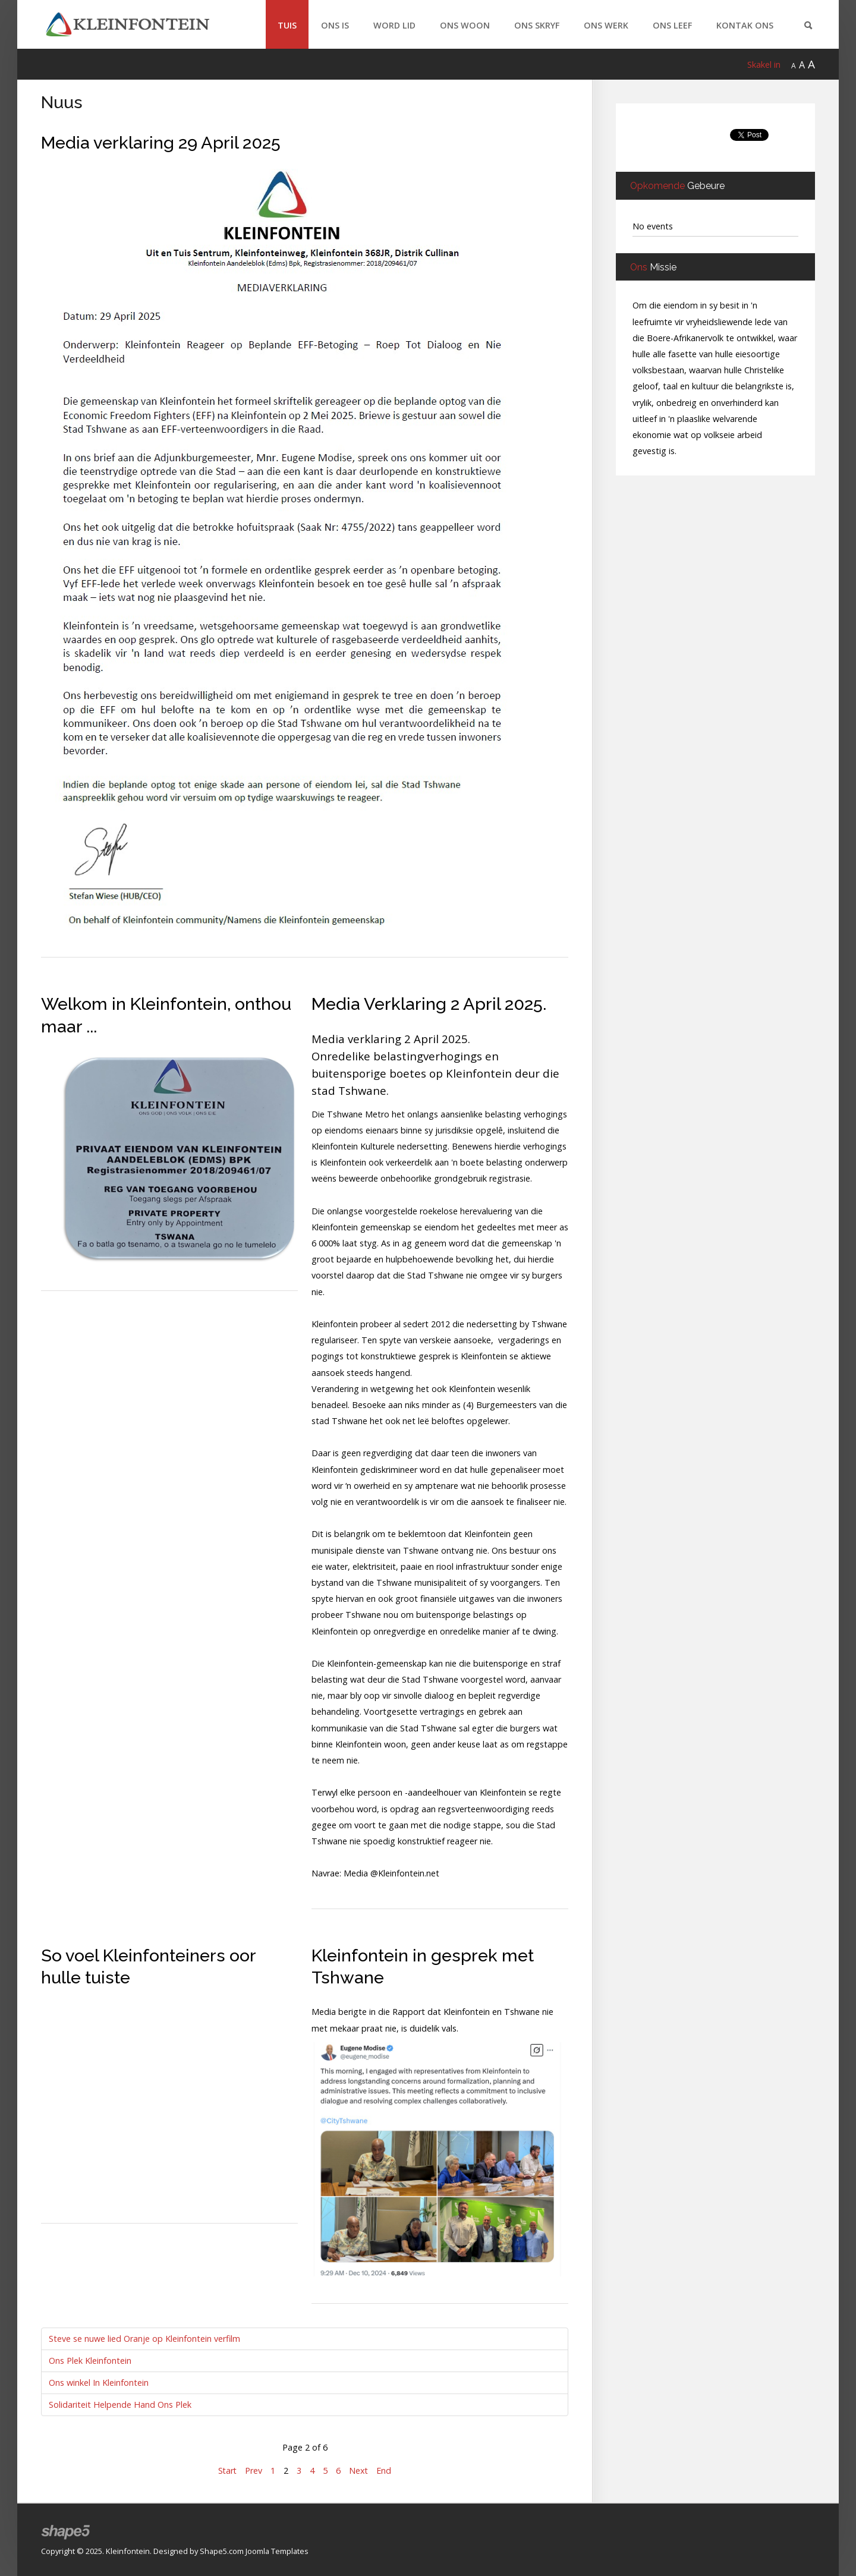 The image size is (856, 2576). I want to click on Joomla Templates, so click(277, 2551).